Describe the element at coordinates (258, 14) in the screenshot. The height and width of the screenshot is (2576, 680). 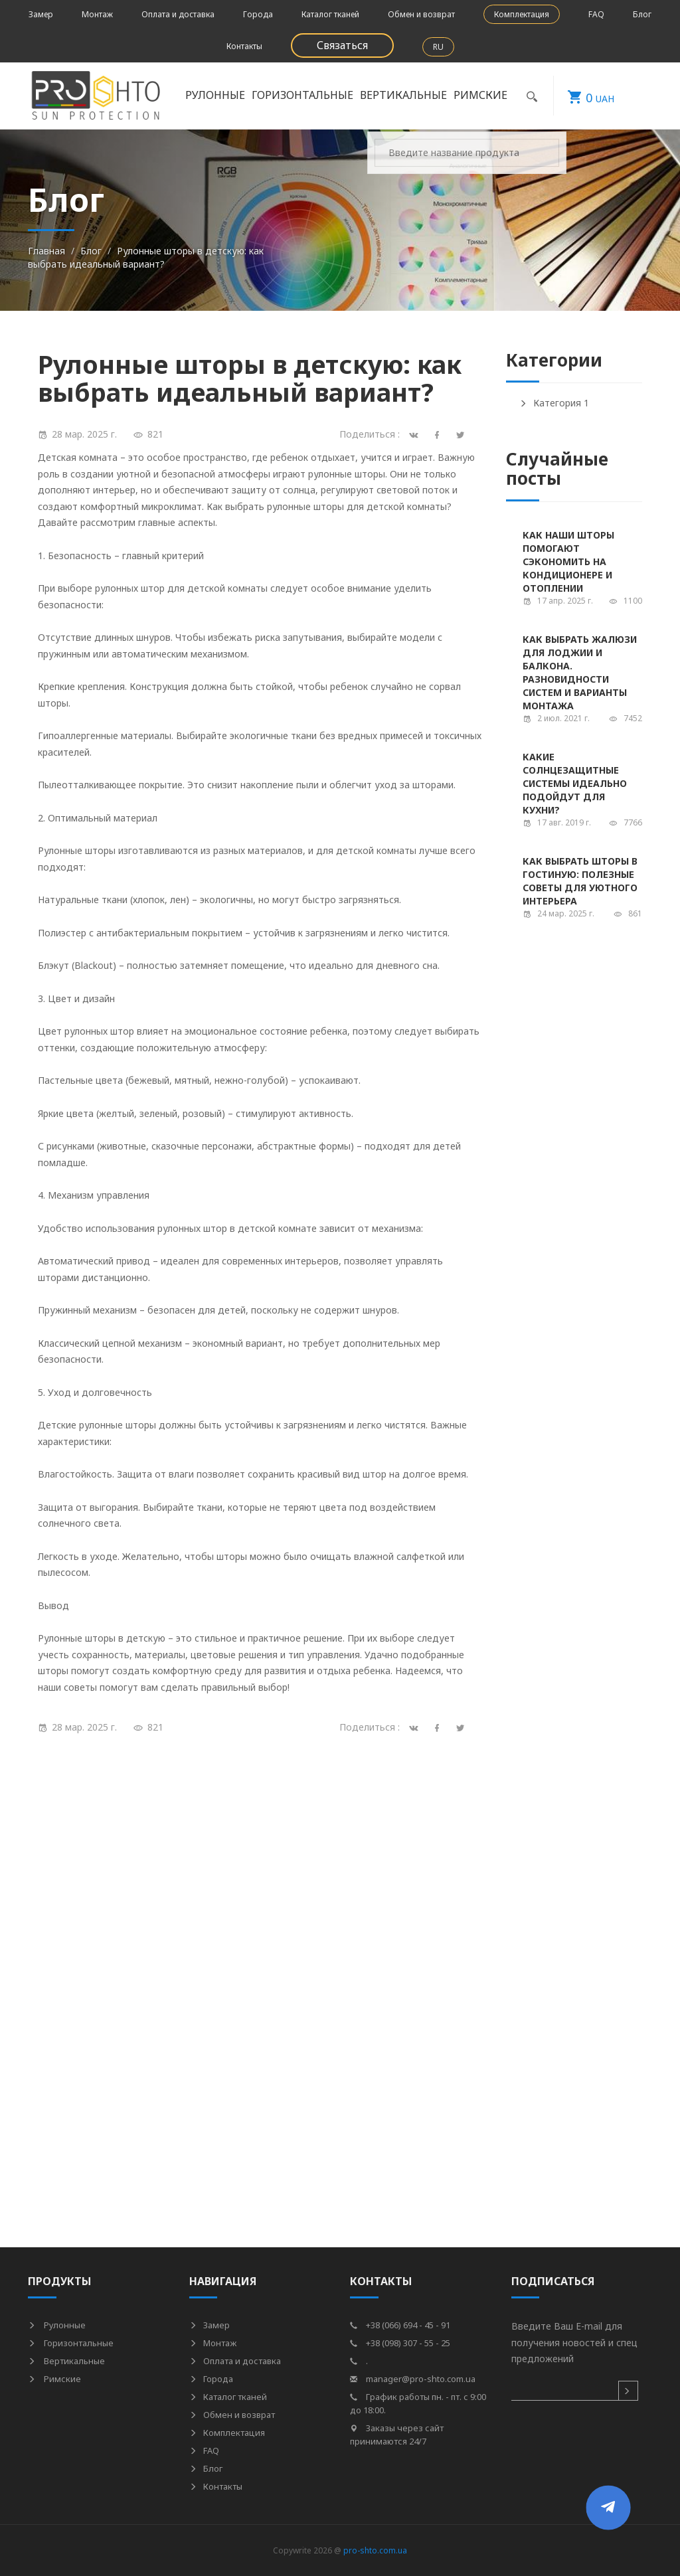
I see `Города` at that location.